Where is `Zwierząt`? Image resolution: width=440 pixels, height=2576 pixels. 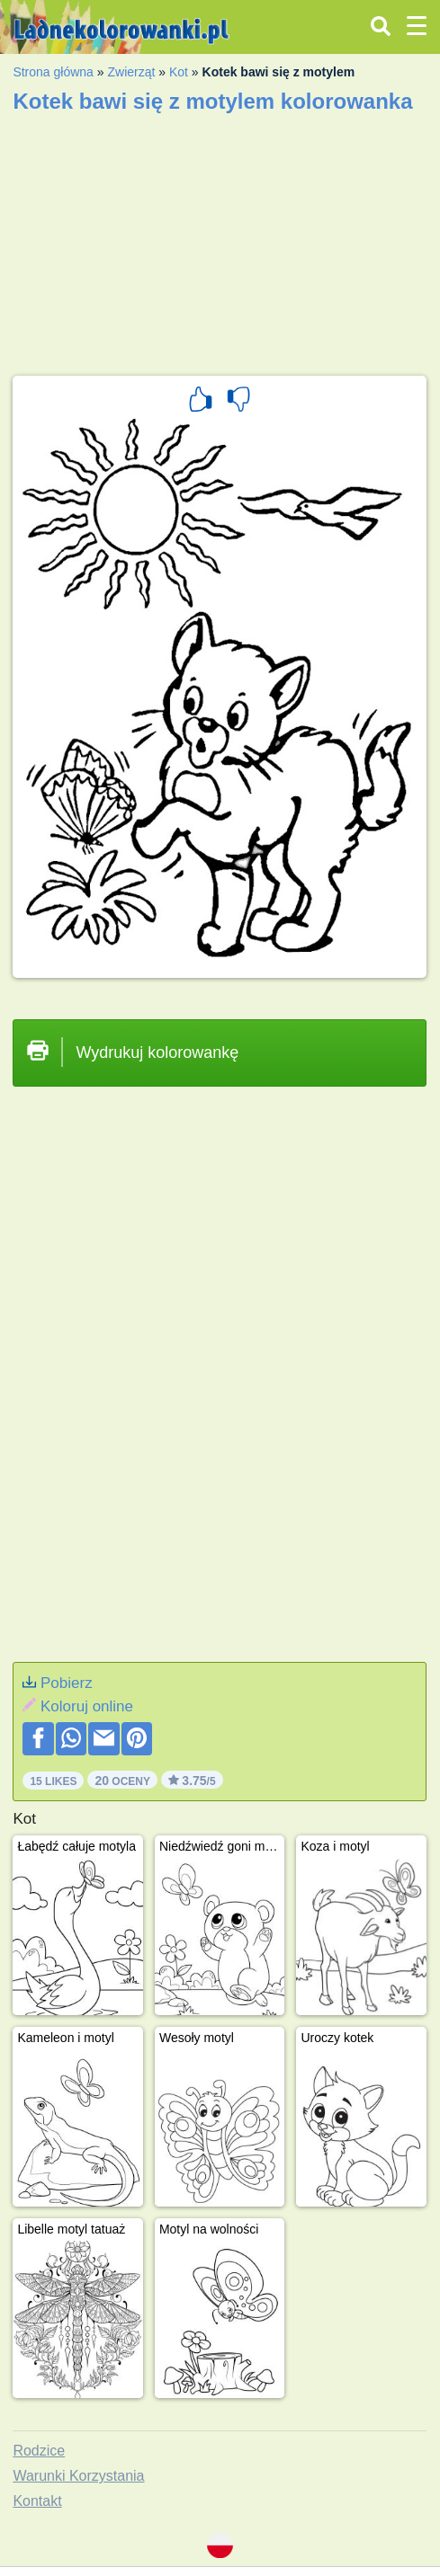
Zwierząt is located at coordinates (131, 72).